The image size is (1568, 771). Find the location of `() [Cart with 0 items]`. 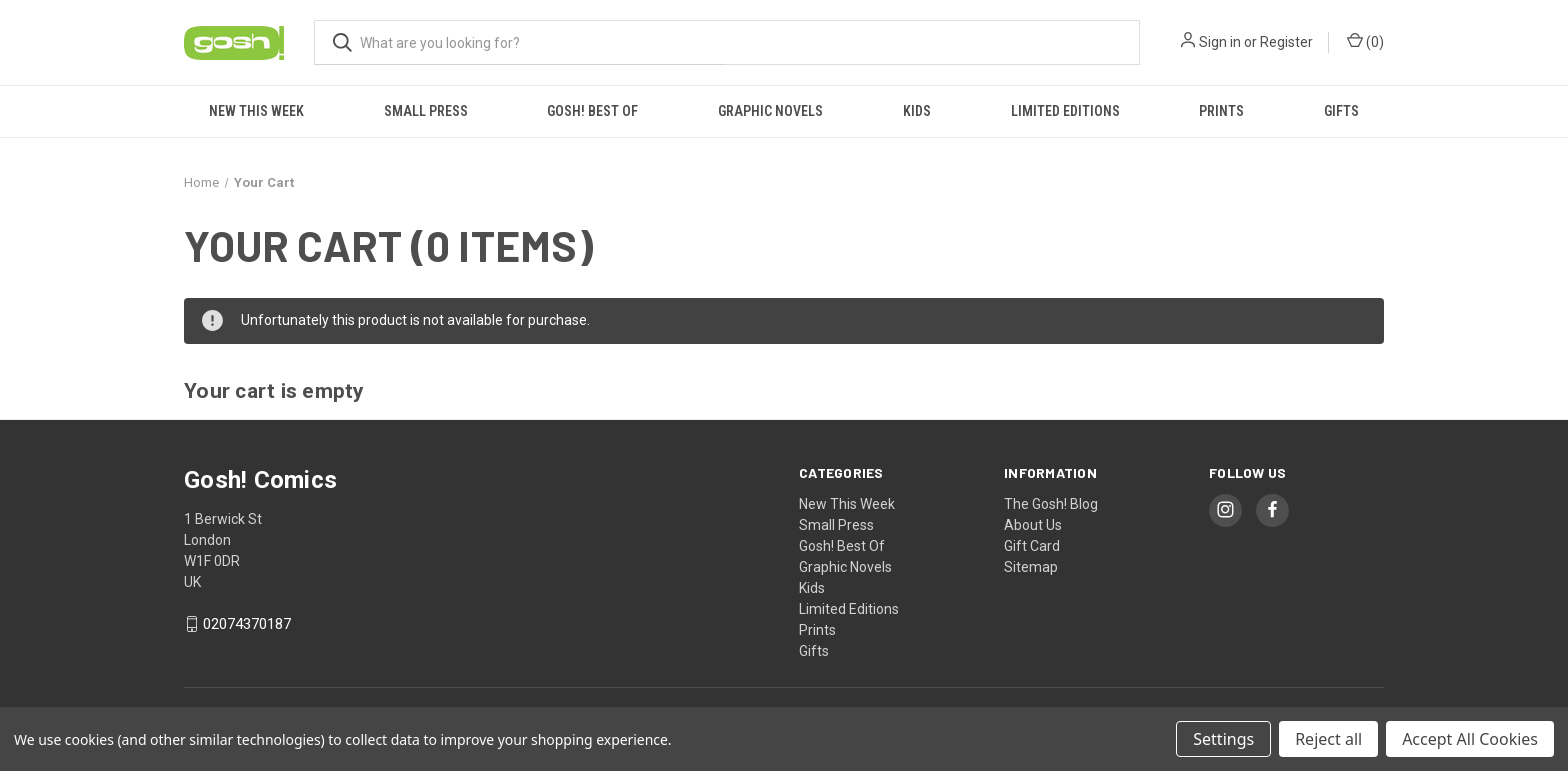

() [Cart with 0 items] is located at coordinates (1365, 41).